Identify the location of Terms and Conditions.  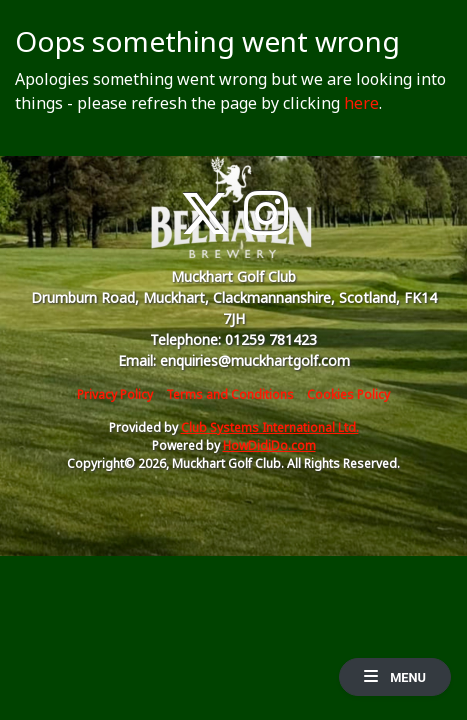
(230, 394).